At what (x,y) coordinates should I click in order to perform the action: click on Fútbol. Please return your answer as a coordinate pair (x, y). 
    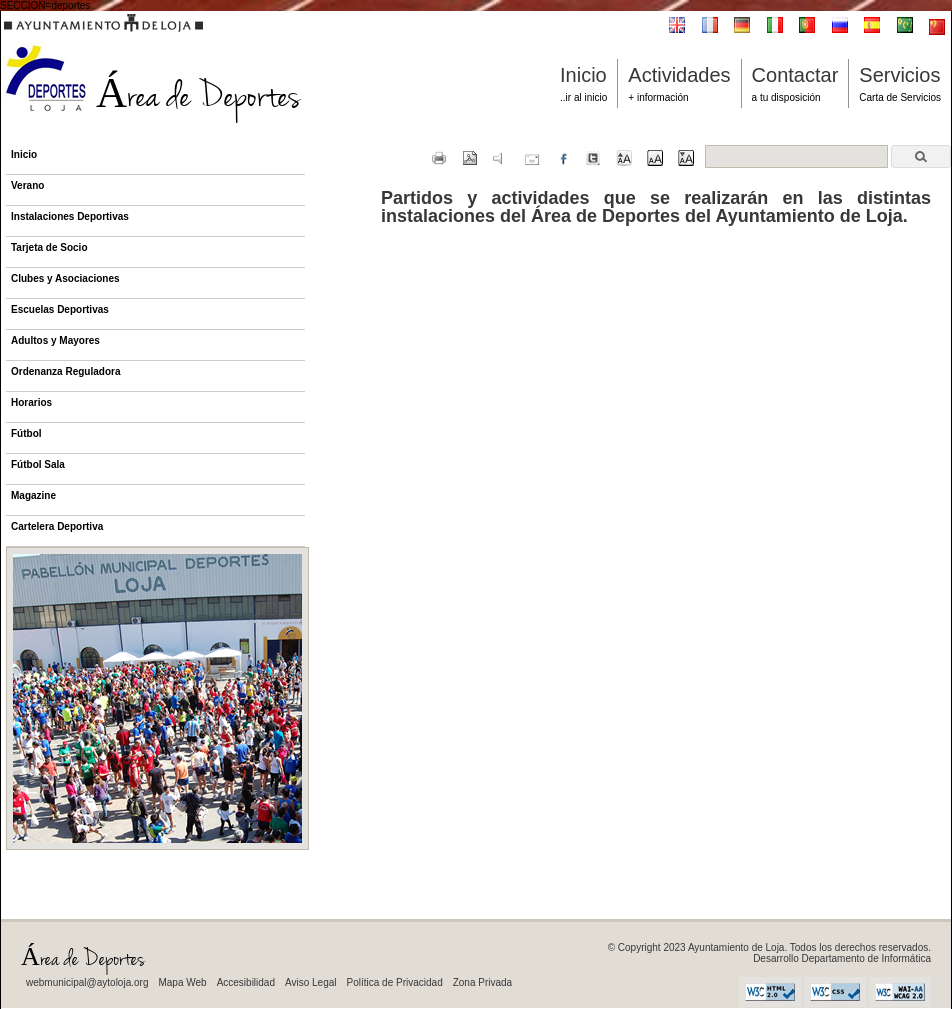
    Looking at the image, I should click on (26, 433).